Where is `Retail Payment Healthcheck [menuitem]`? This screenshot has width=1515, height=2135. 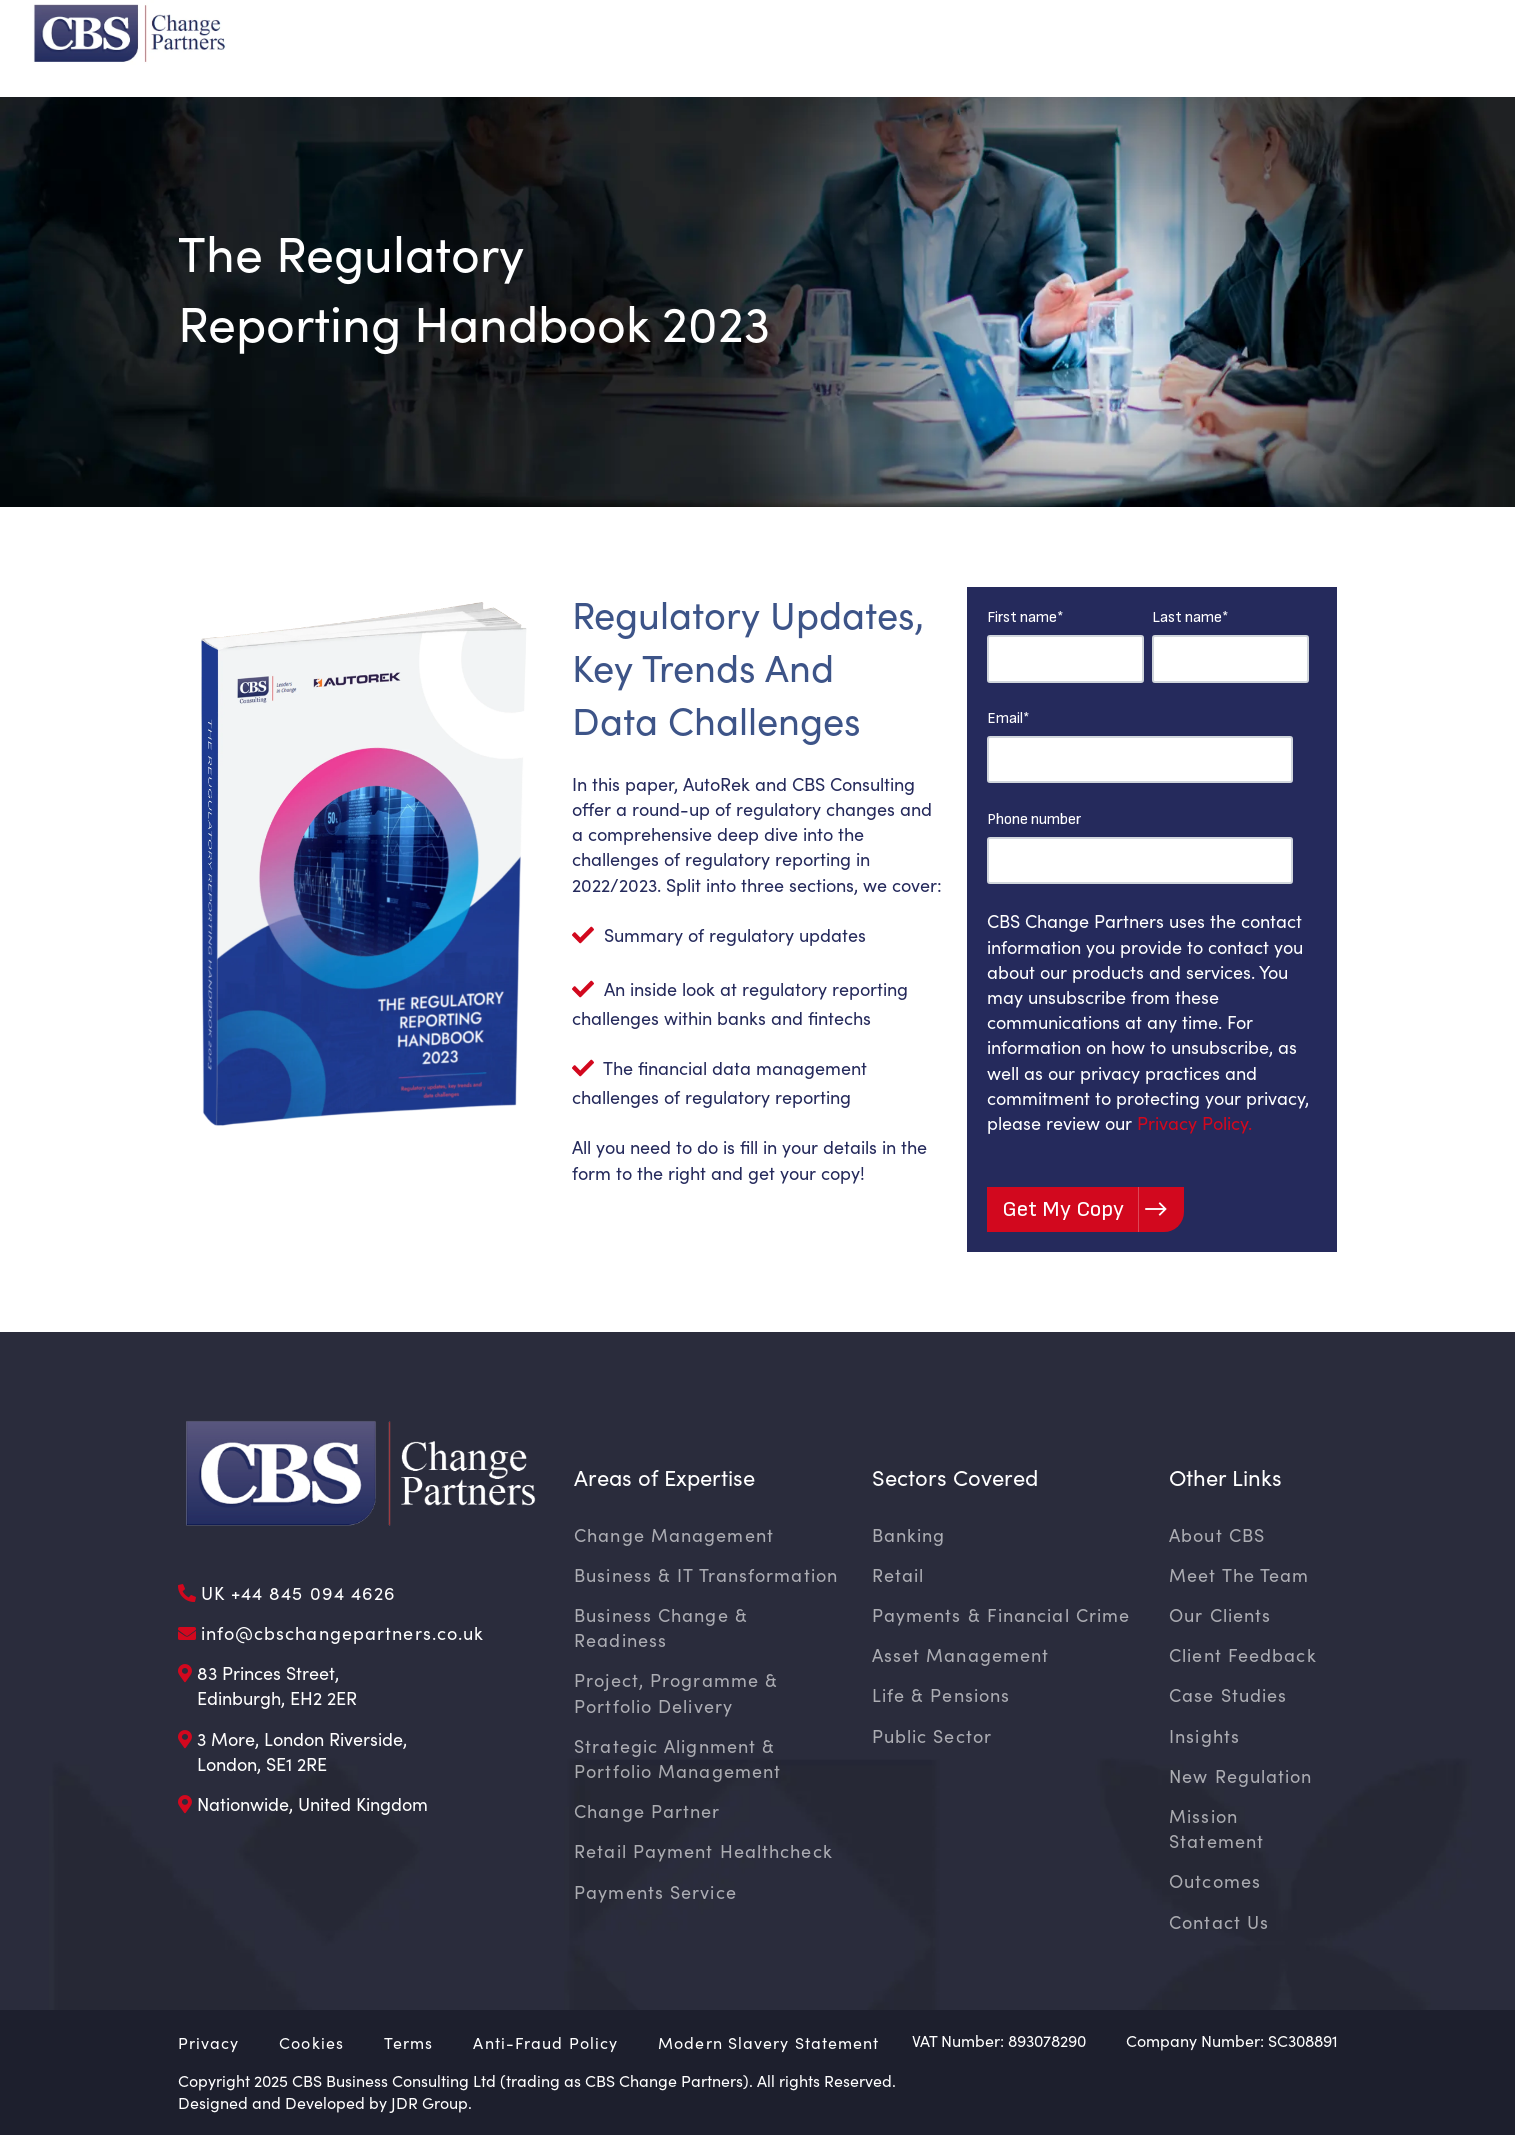 Retail Payment Healthcheck [menuitem] is located at coordinates (703, 1851).